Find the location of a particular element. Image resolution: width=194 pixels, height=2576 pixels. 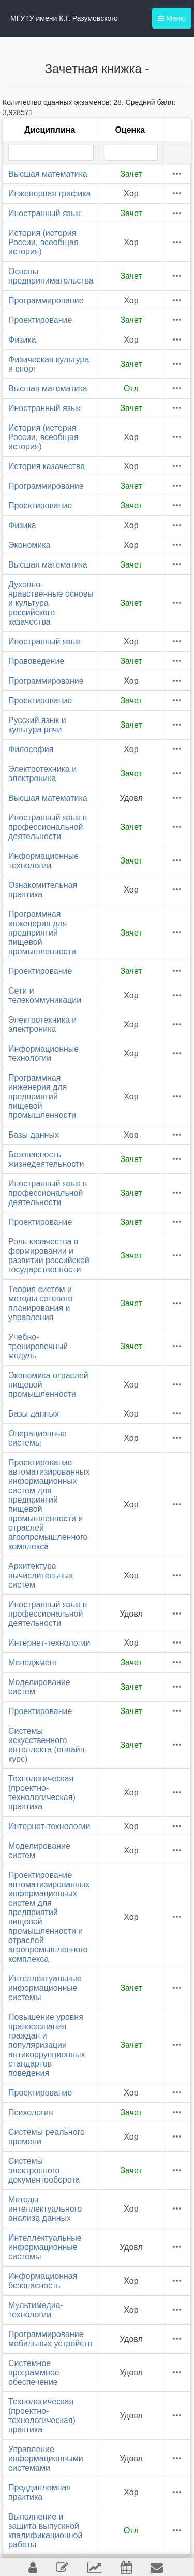

Безопасность жизнедеятельности is located at coordinates (46, 1159).